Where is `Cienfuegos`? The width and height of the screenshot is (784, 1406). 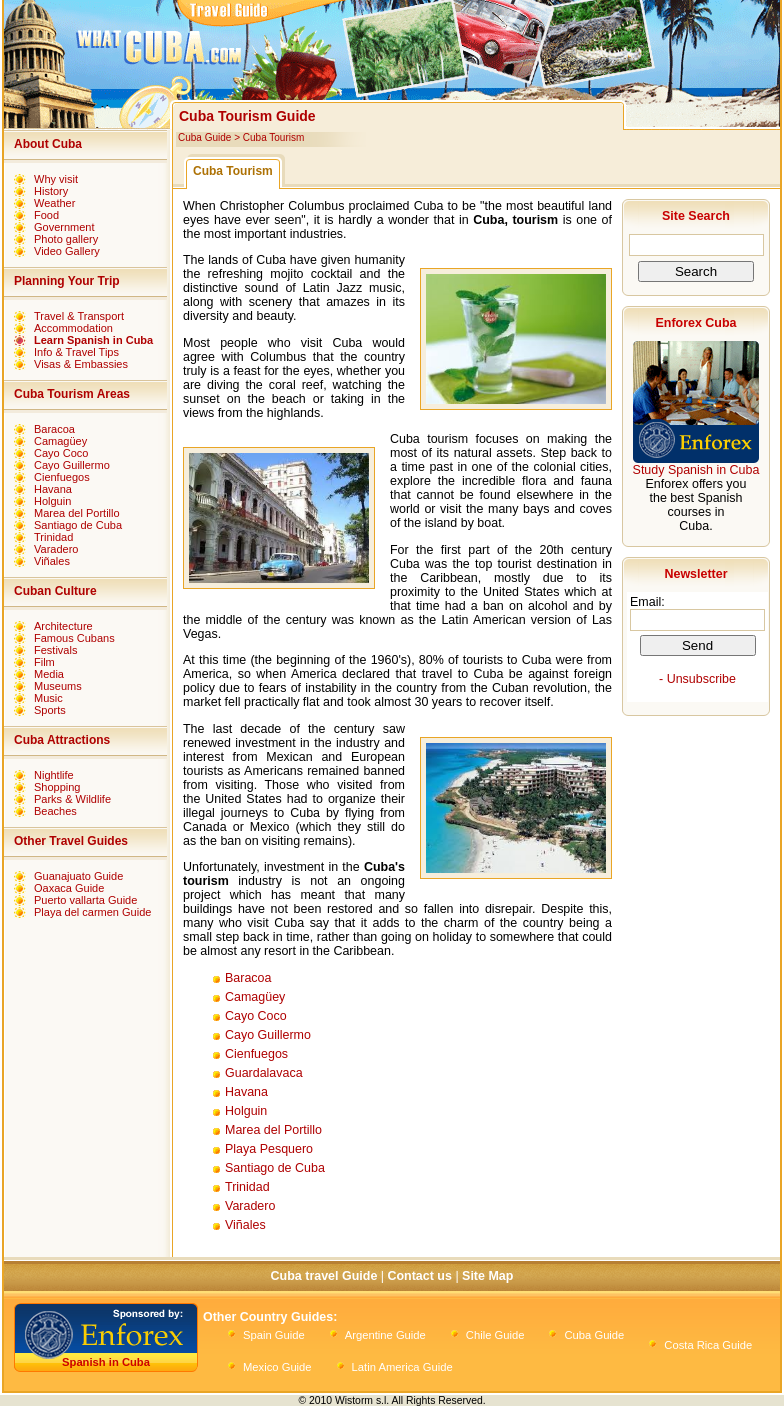
Cienfuegos is located at coordinates (62, 477).